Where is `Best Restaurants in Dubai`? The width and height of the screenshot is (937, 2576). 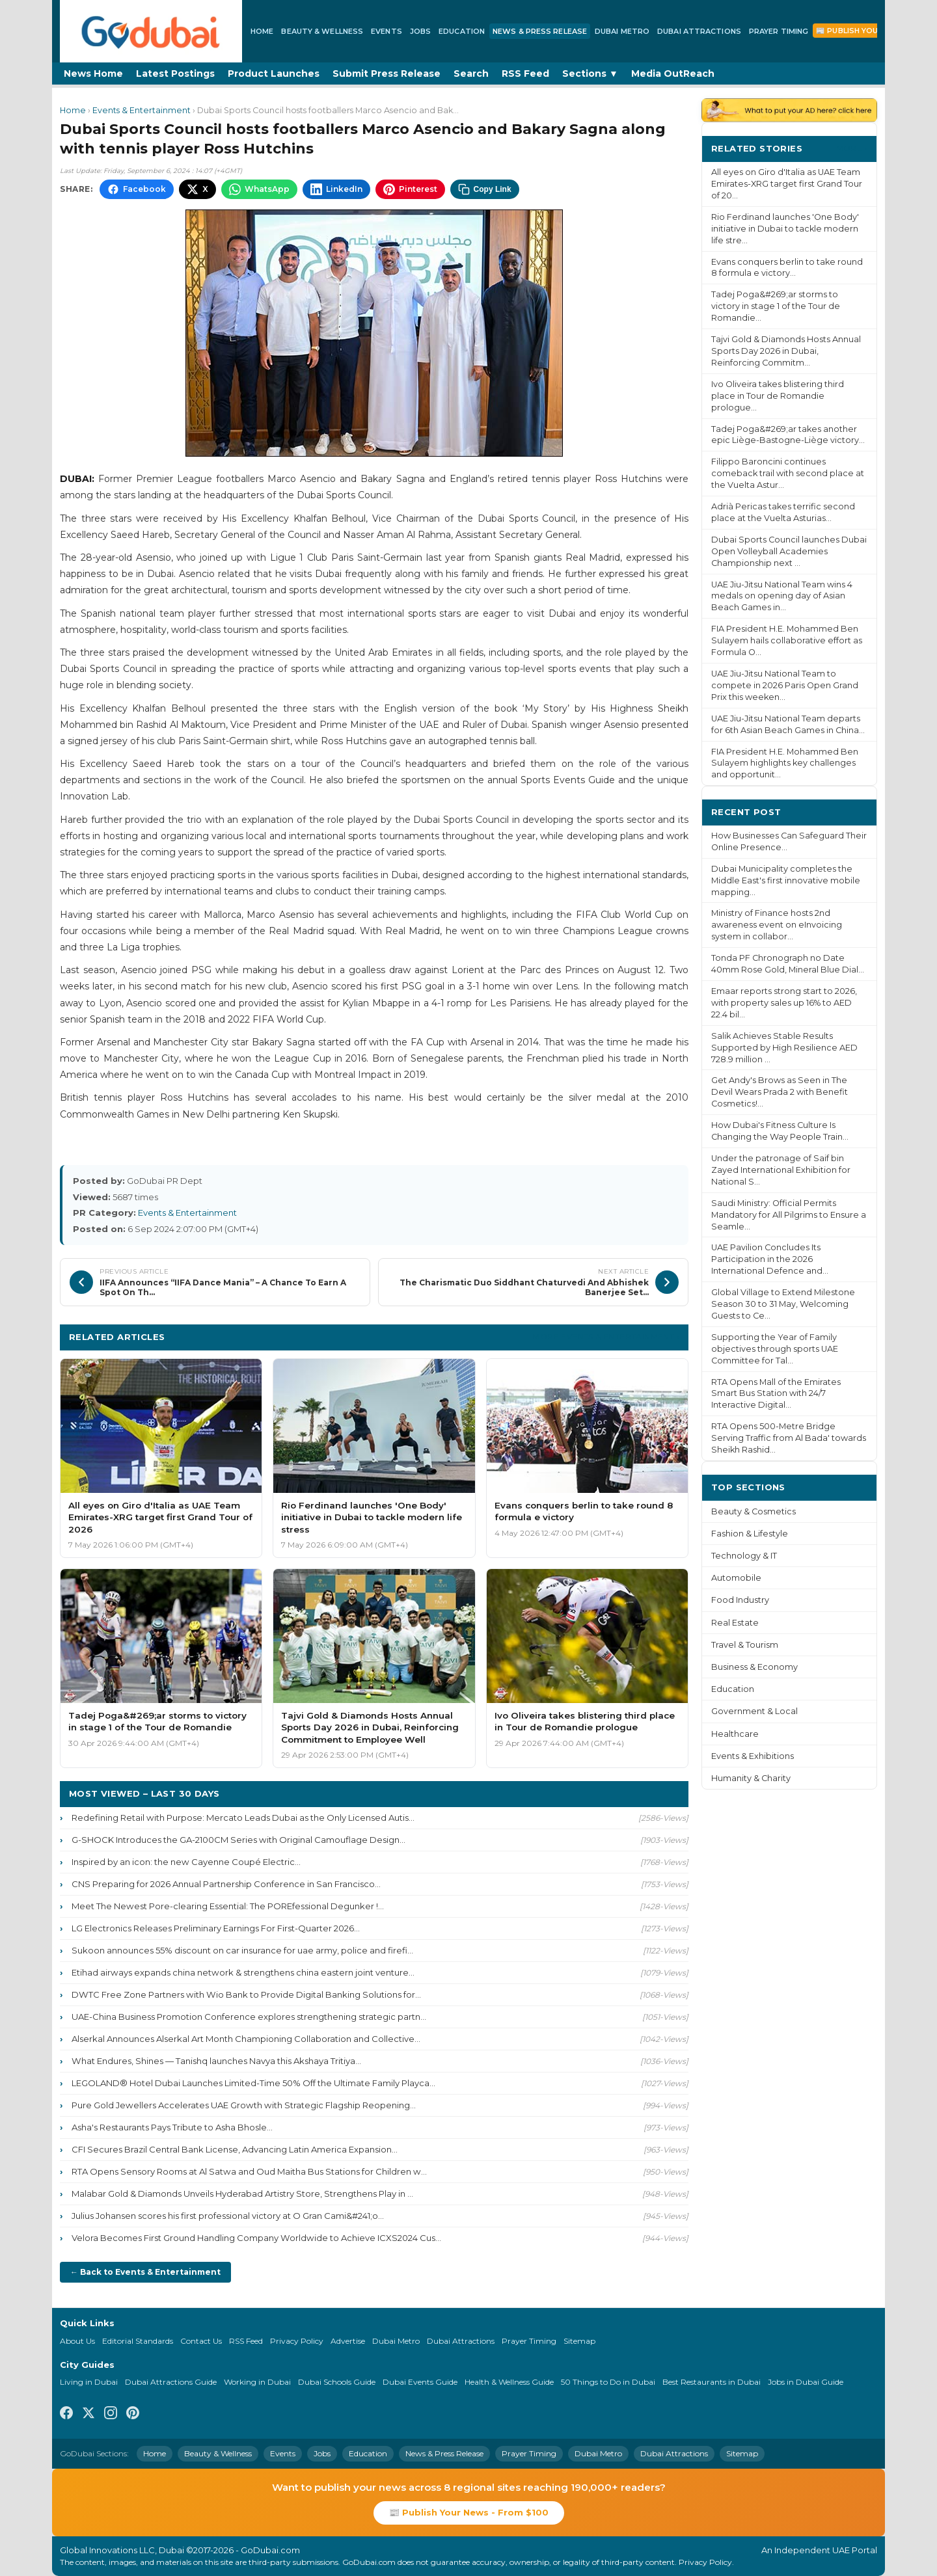 Best Restaurants in Dubai is located at coordinates (711, 2382).